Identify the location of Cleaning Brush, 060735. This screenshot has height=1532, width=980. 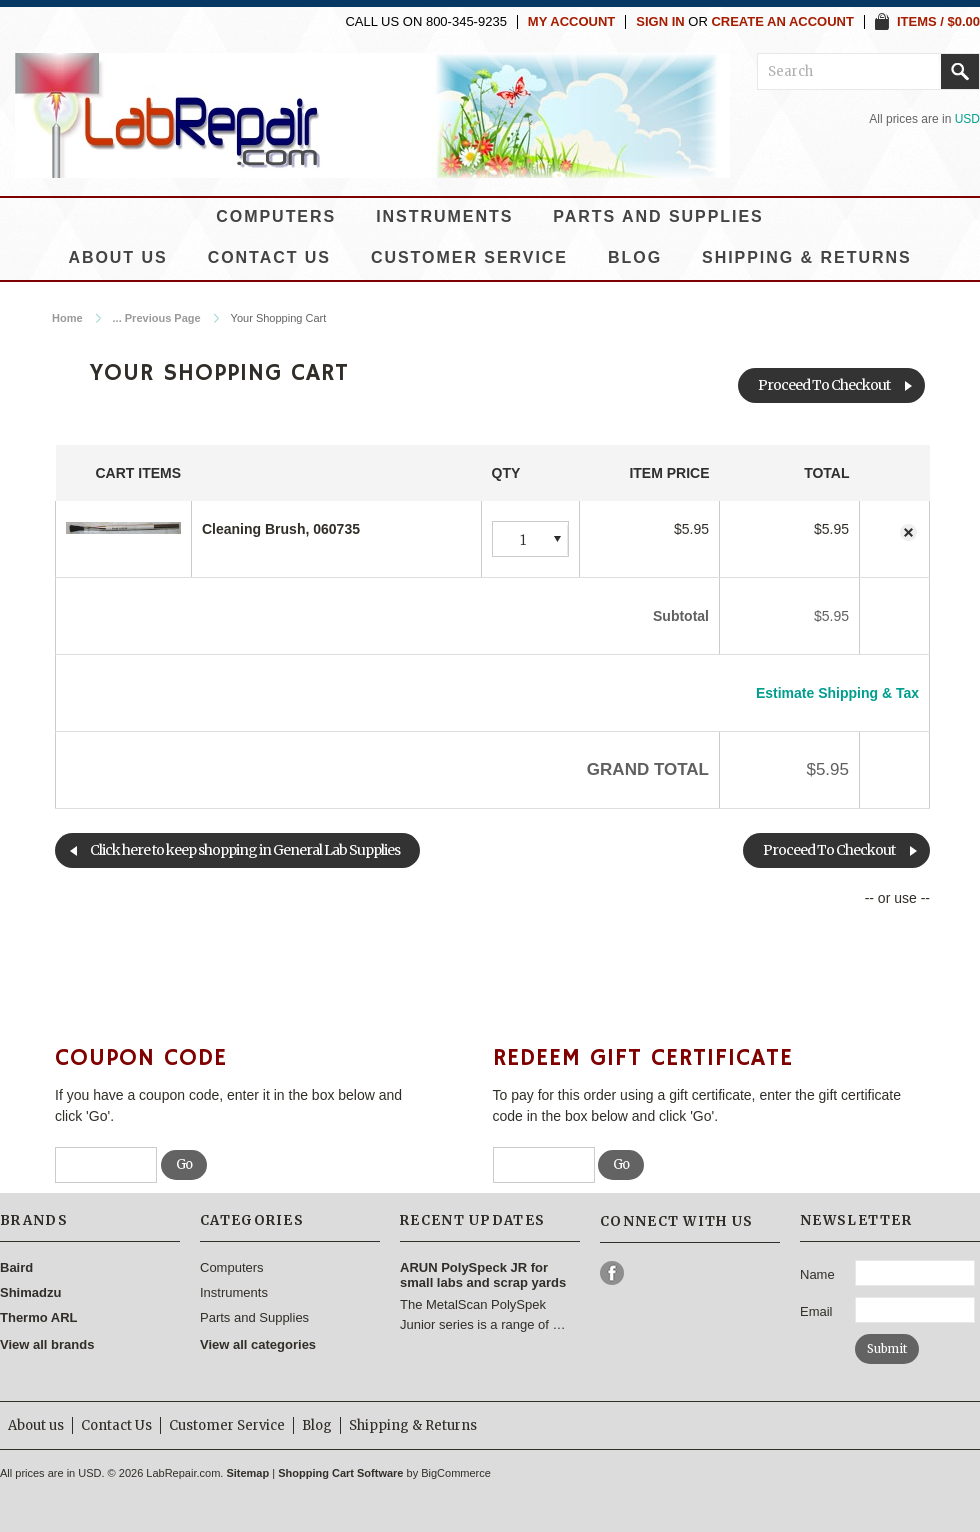
(281, 529).